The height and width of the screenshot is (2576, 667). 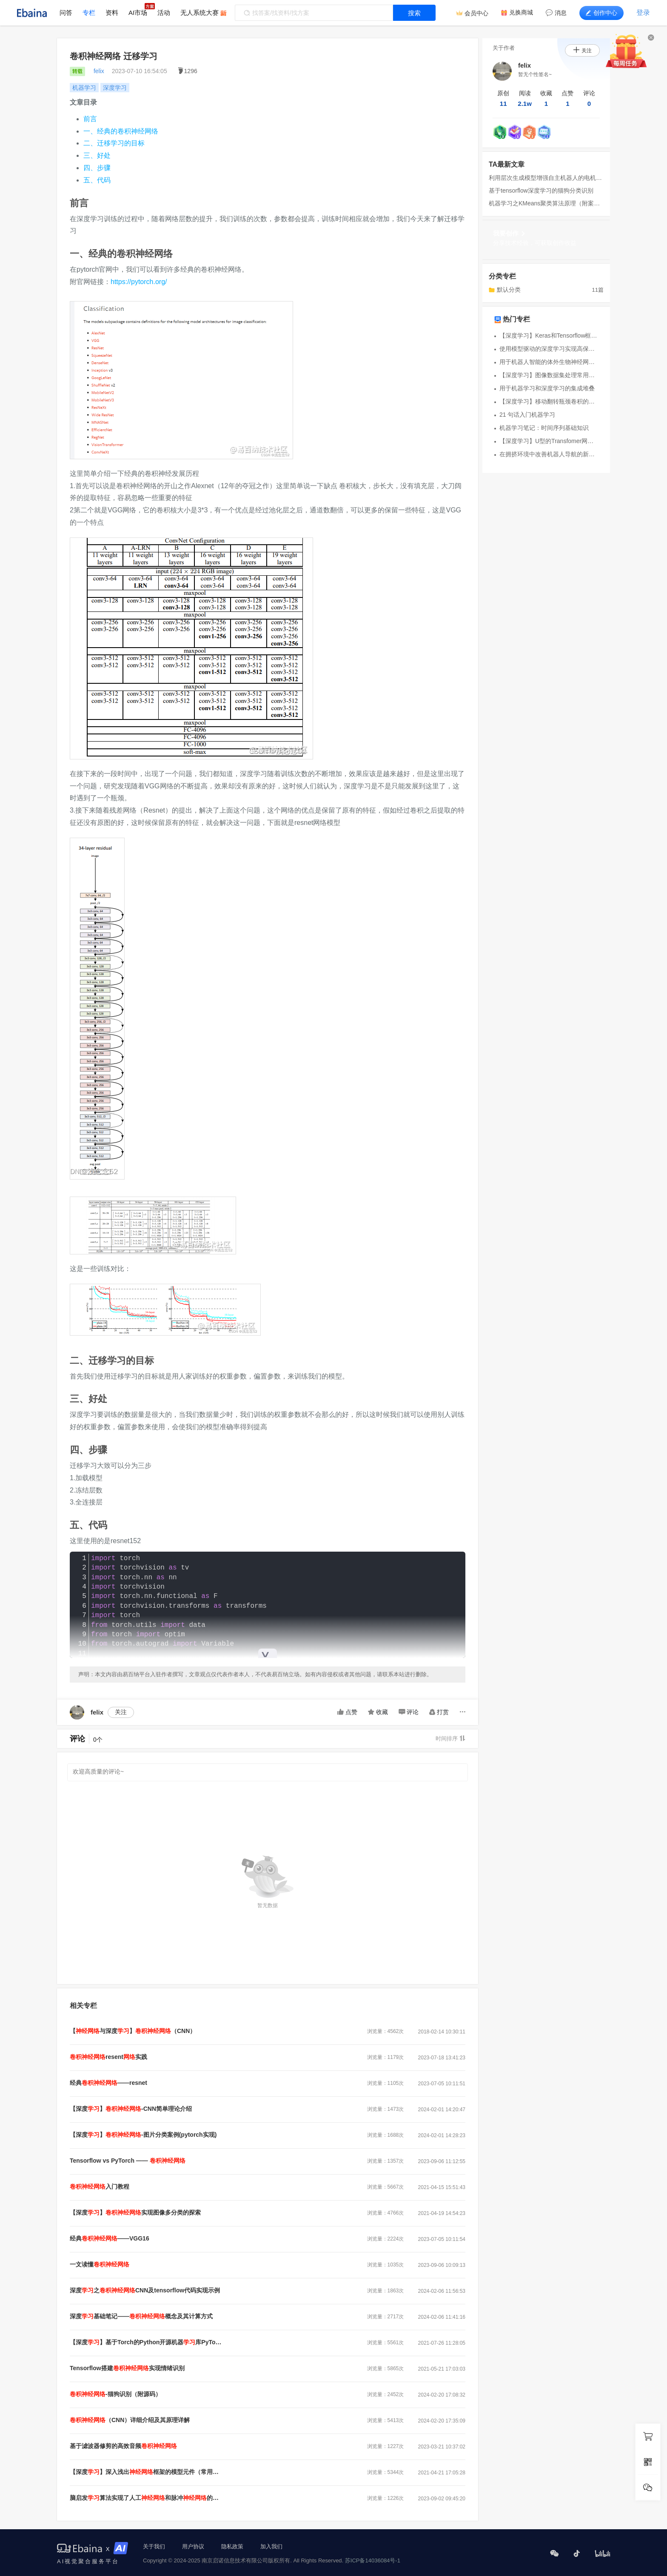 I want to click on 21 句话入门机器学习, so click(x=527, y=415).